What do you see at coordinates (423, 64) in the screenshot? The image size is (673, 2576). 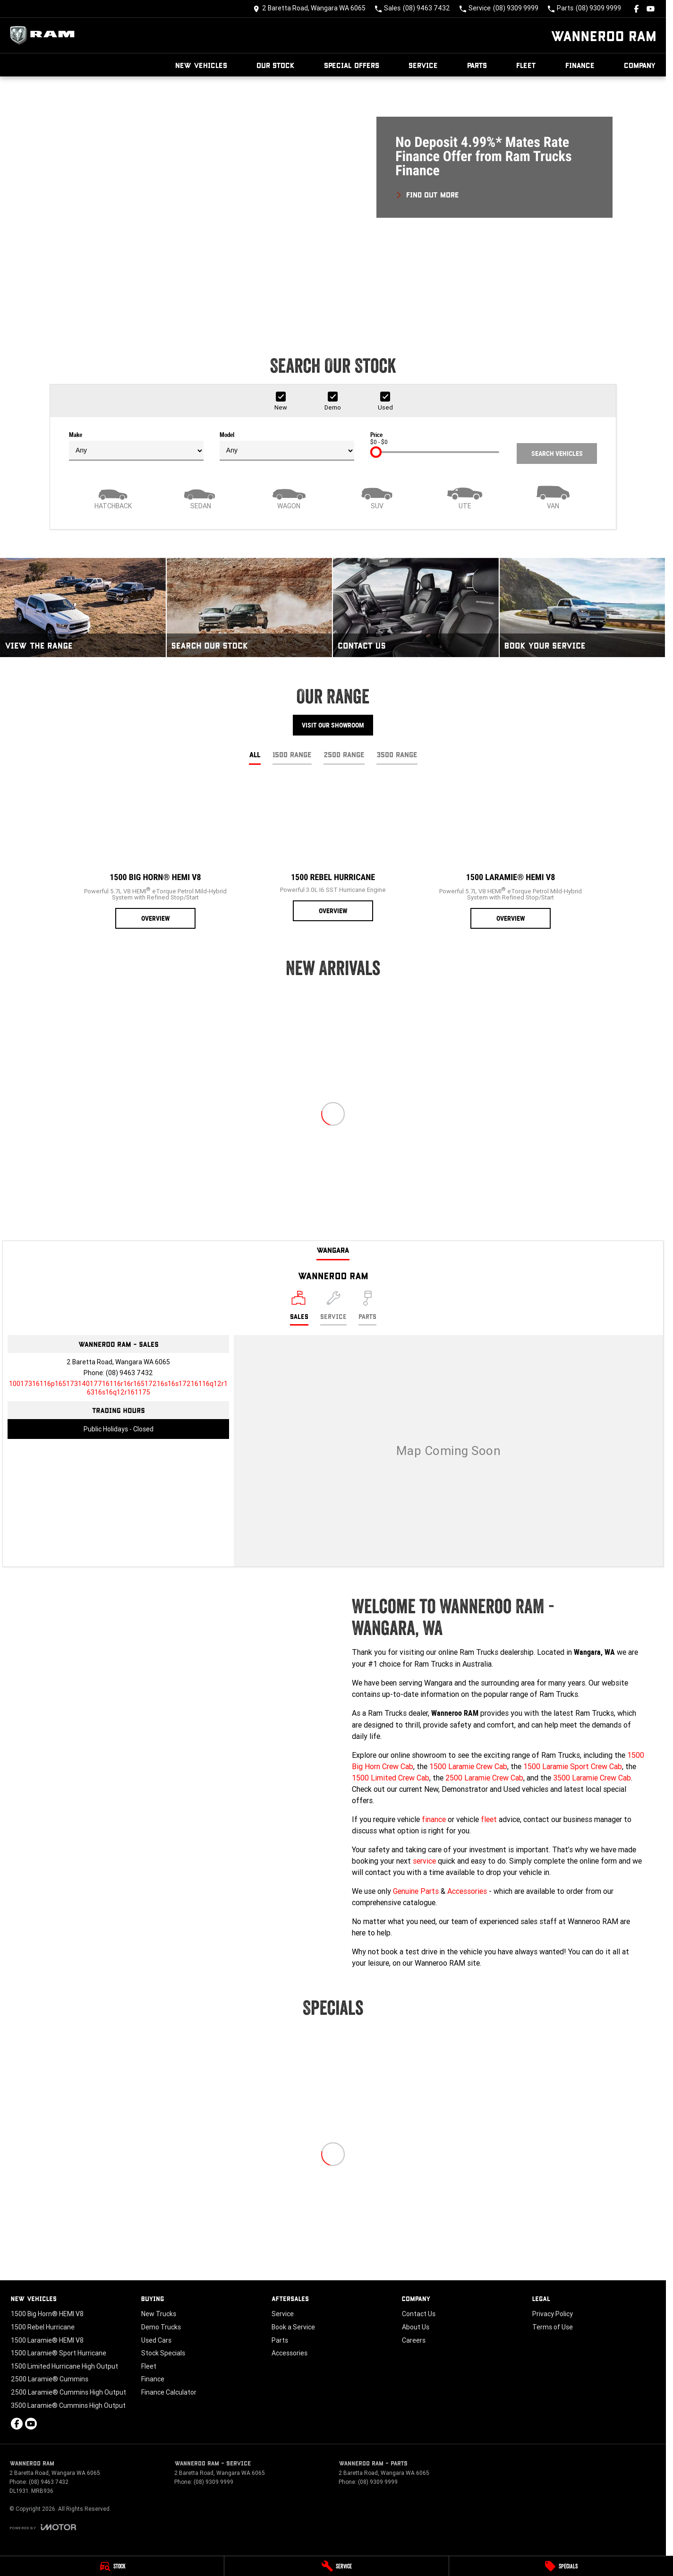 I see `Service` at bounding box center [423, 64].